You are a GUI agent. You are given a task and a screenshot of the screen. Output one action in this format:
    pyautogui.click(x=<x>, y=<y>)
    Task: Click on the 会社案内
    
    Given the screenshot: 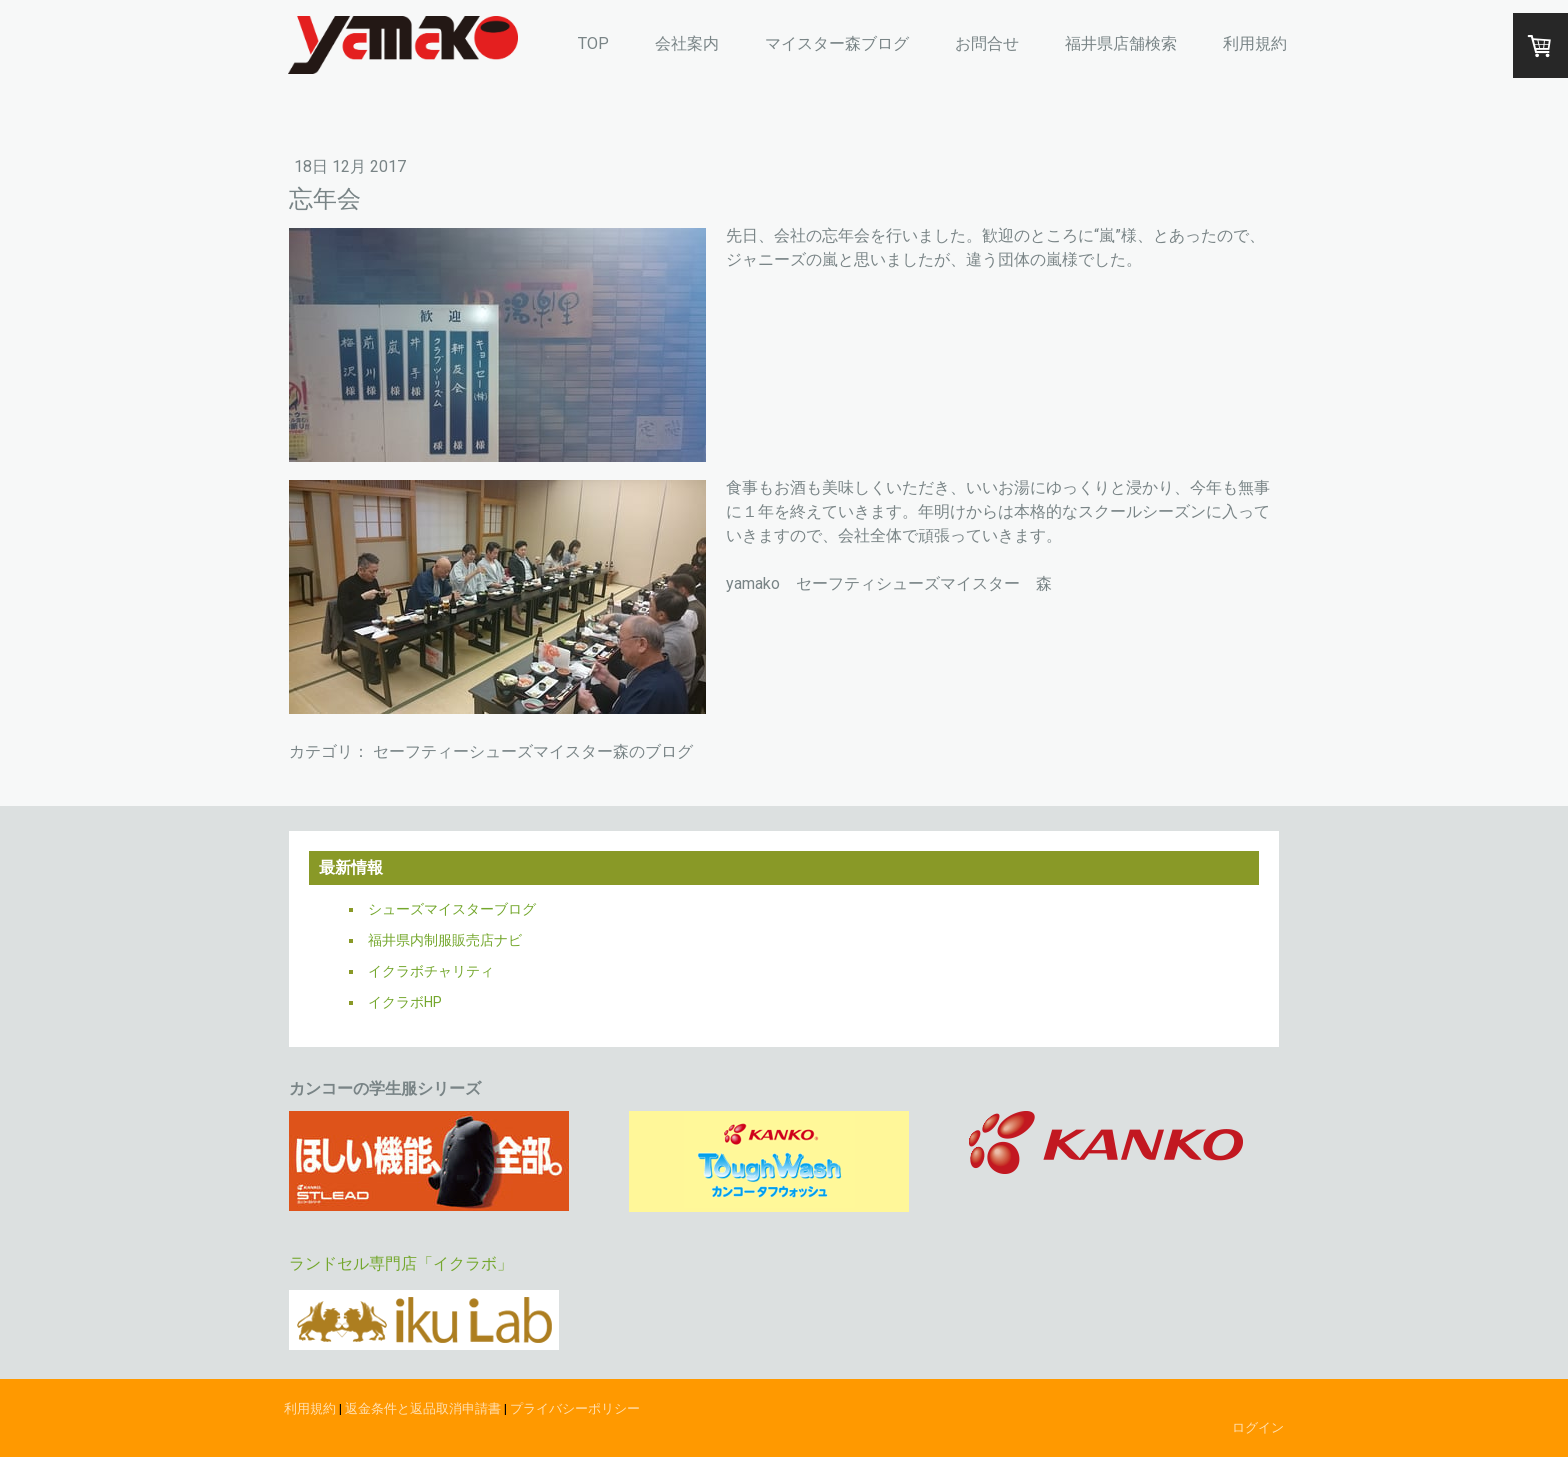 What is the action you would take?
    pyautogui.click(x=687, y=43)
    